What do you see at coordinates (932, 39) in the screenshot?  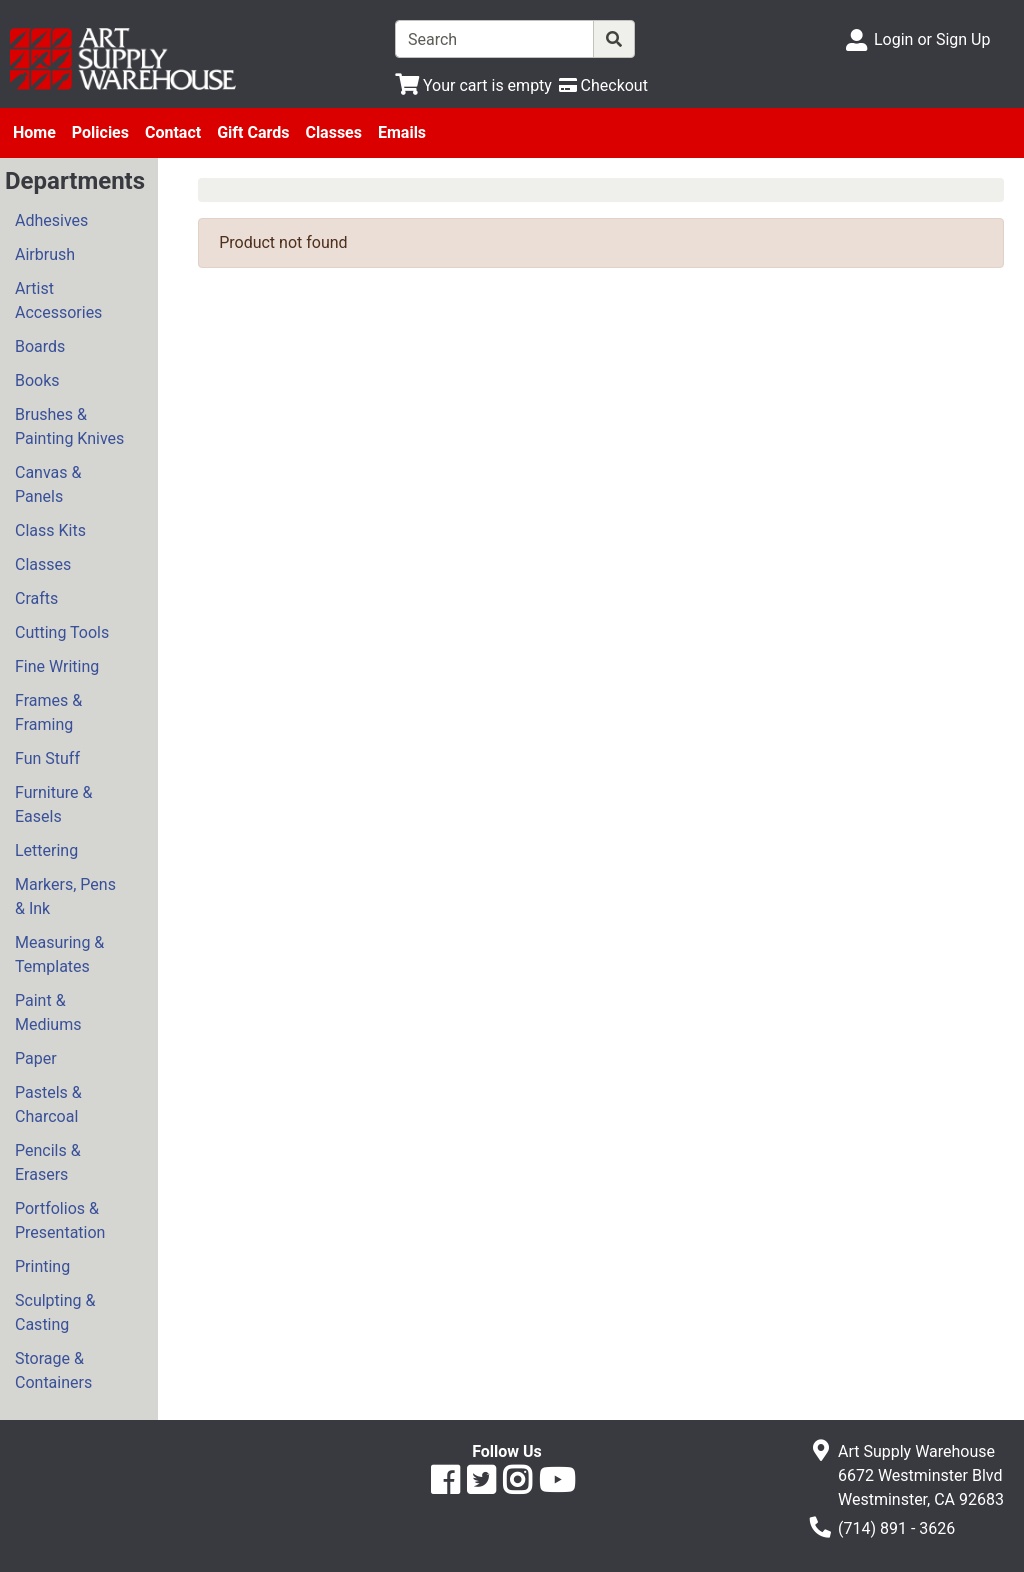 I see `Login or Sign Up` at bounding box center [932, 39].